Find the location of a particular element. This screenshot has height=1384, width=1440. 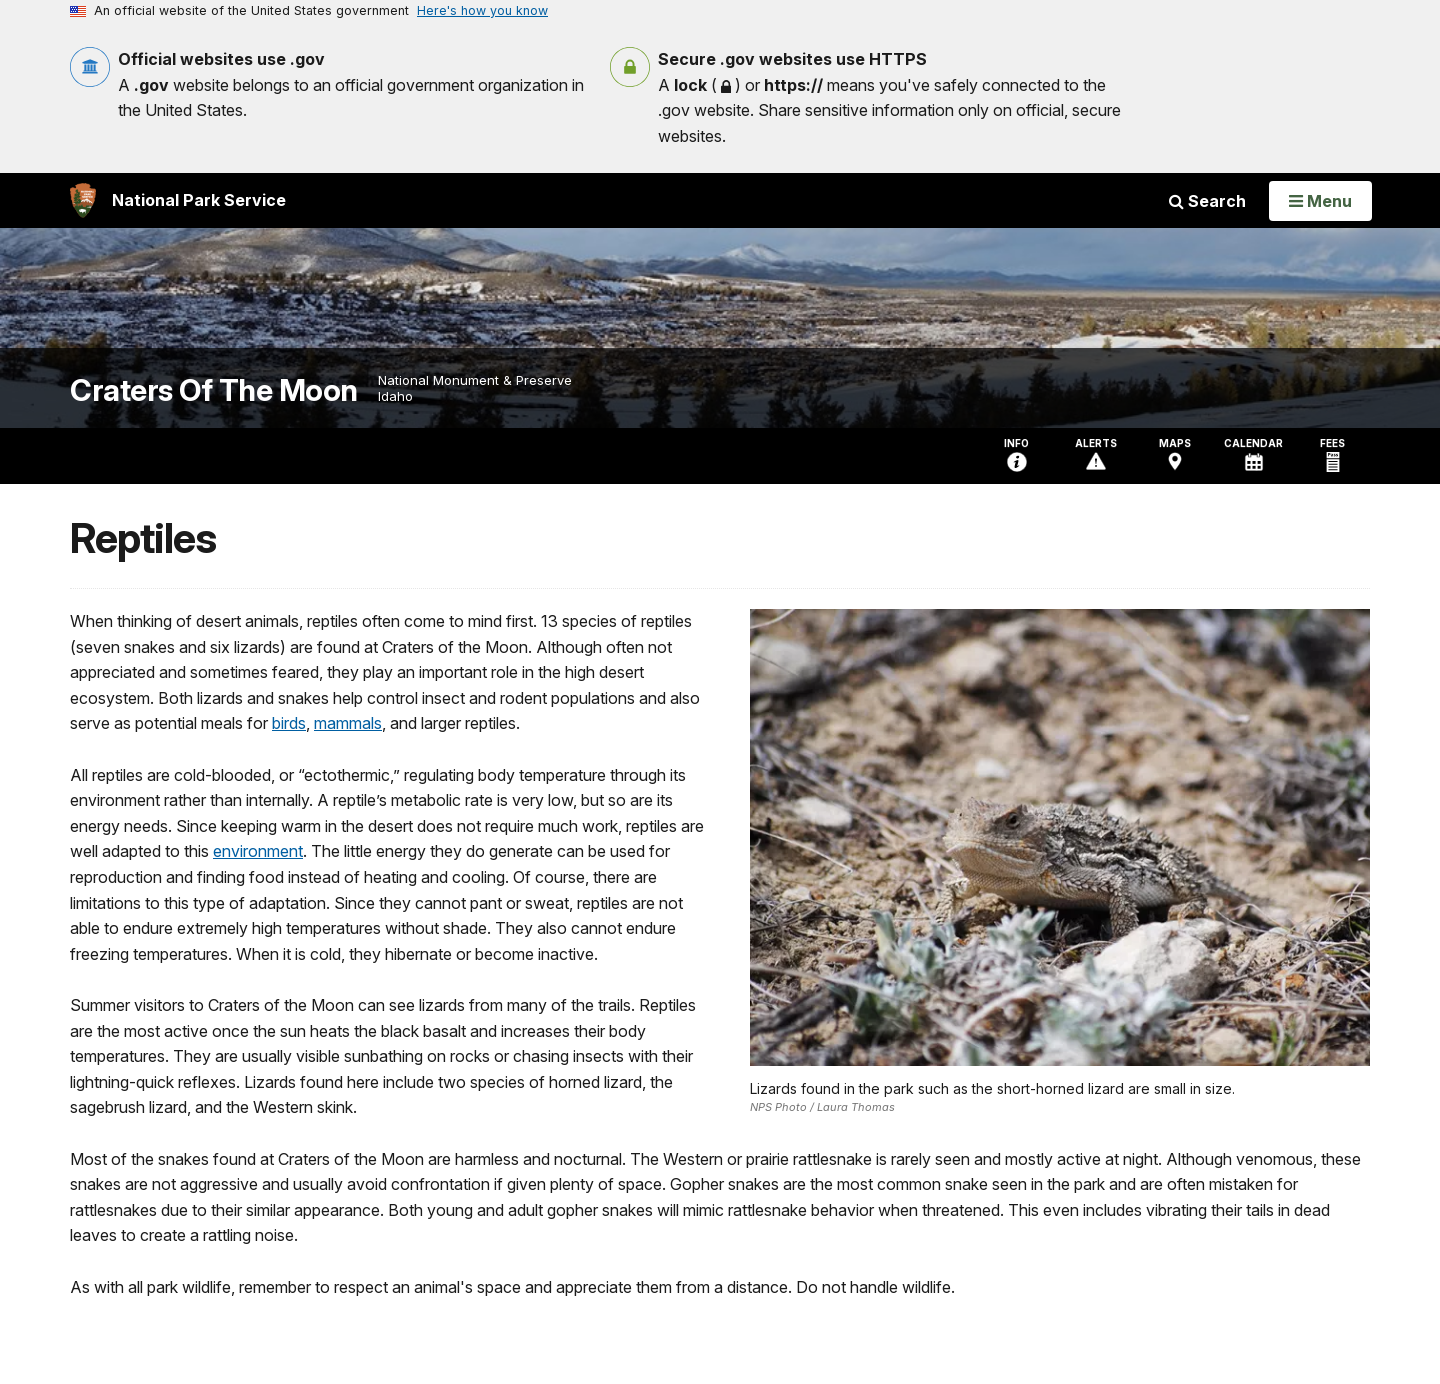

birds is located at coordinates (289, 723).